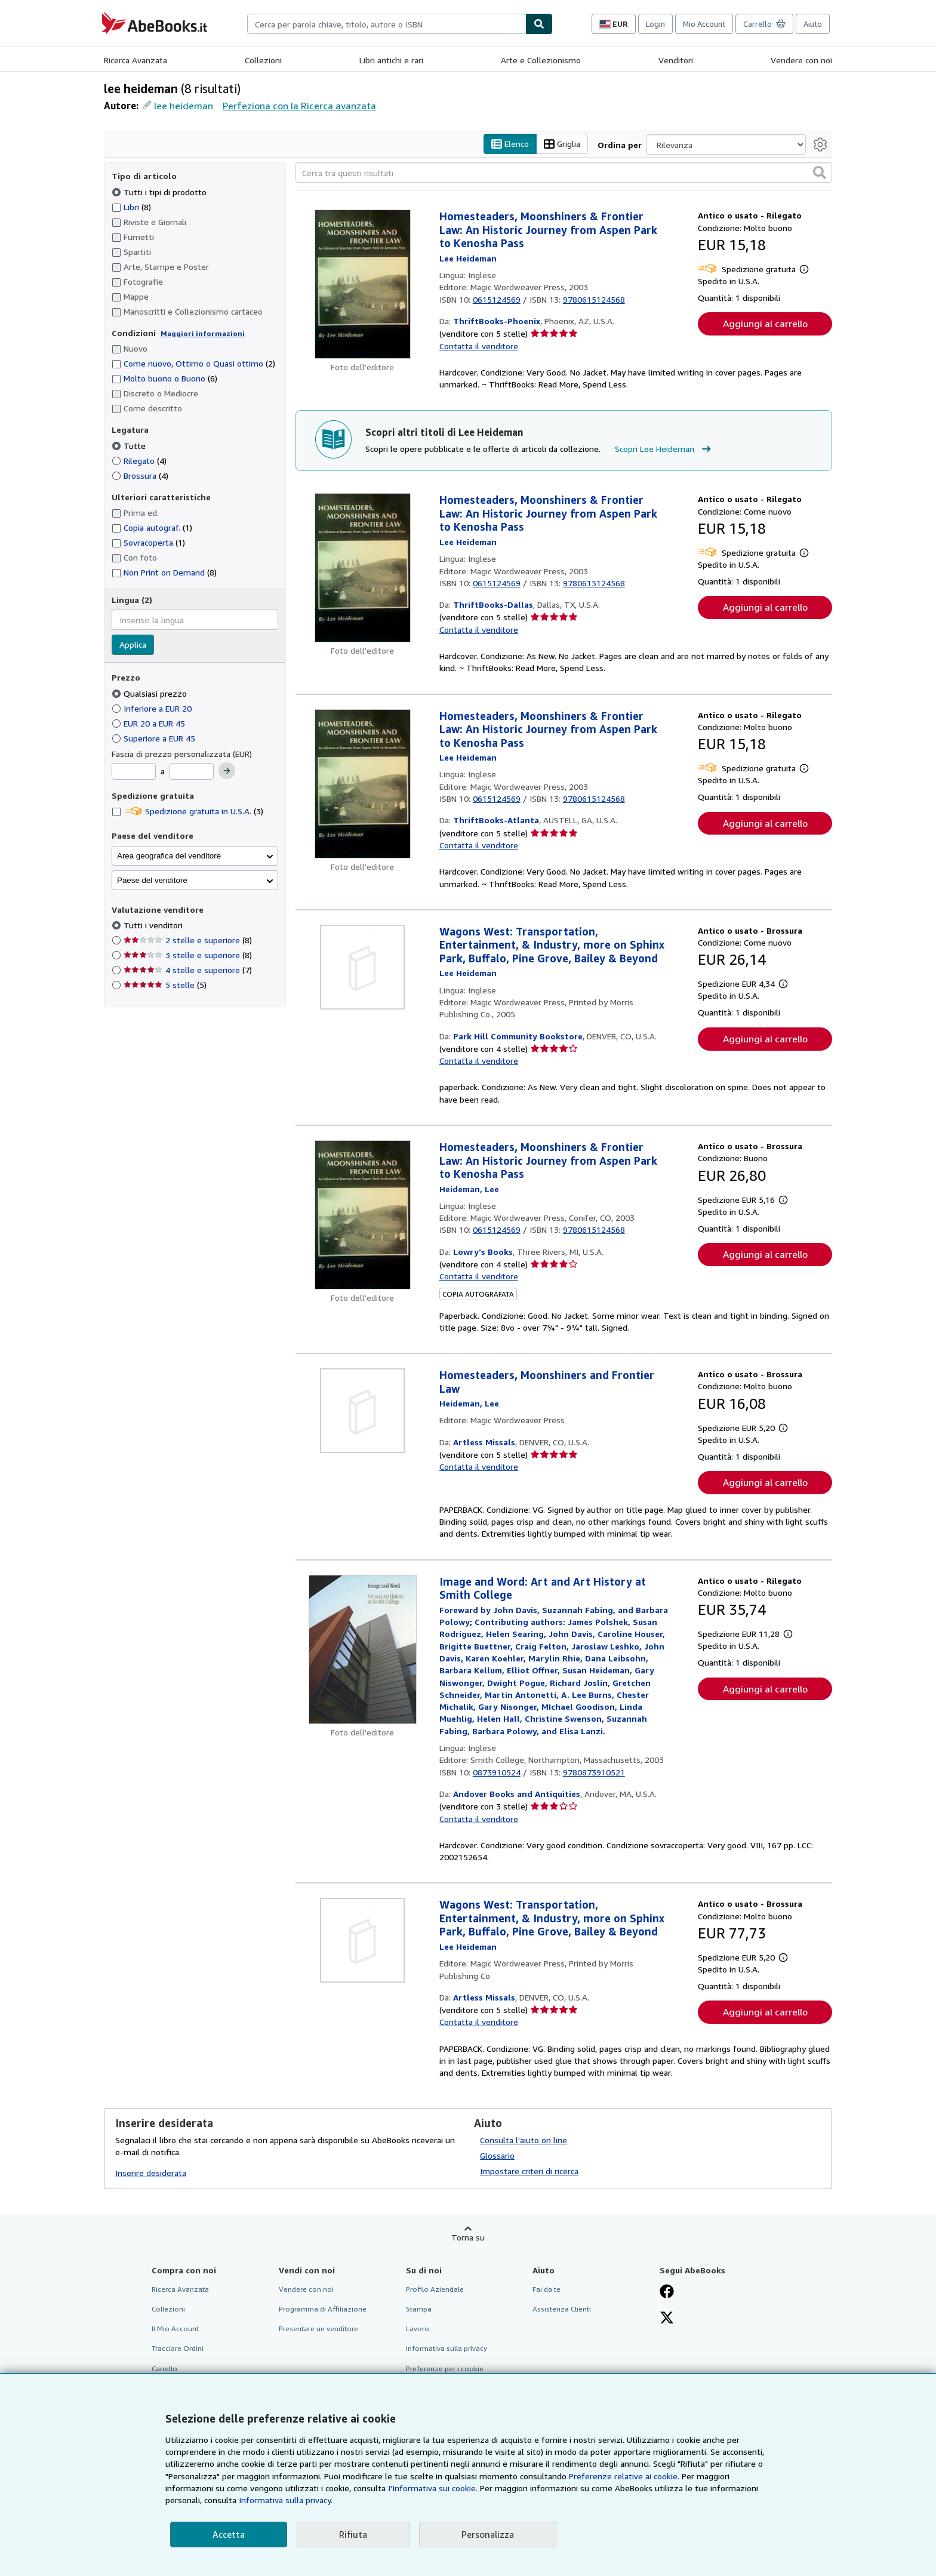  I want to click on [Visualizza i dettagli dei collaboratori per Lee Heideman], so click(468, 258).